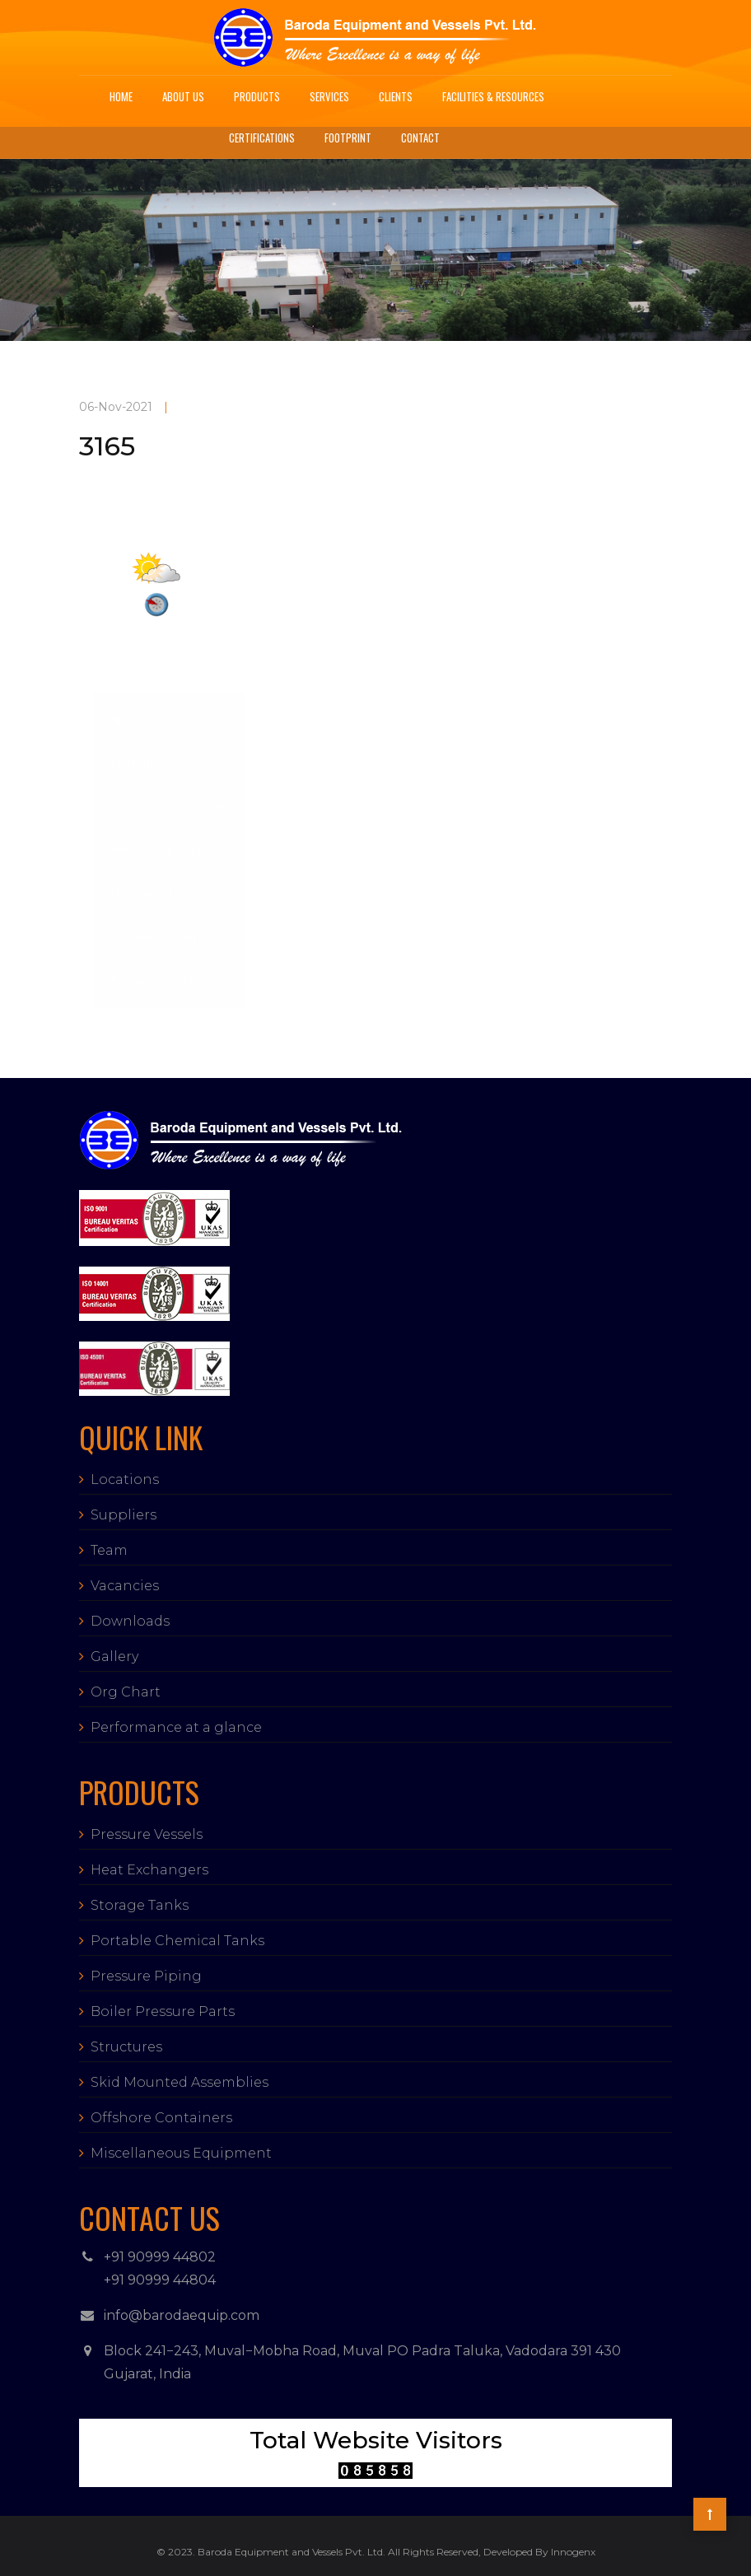  I want to click on Org Chart, so click(126, 1692).